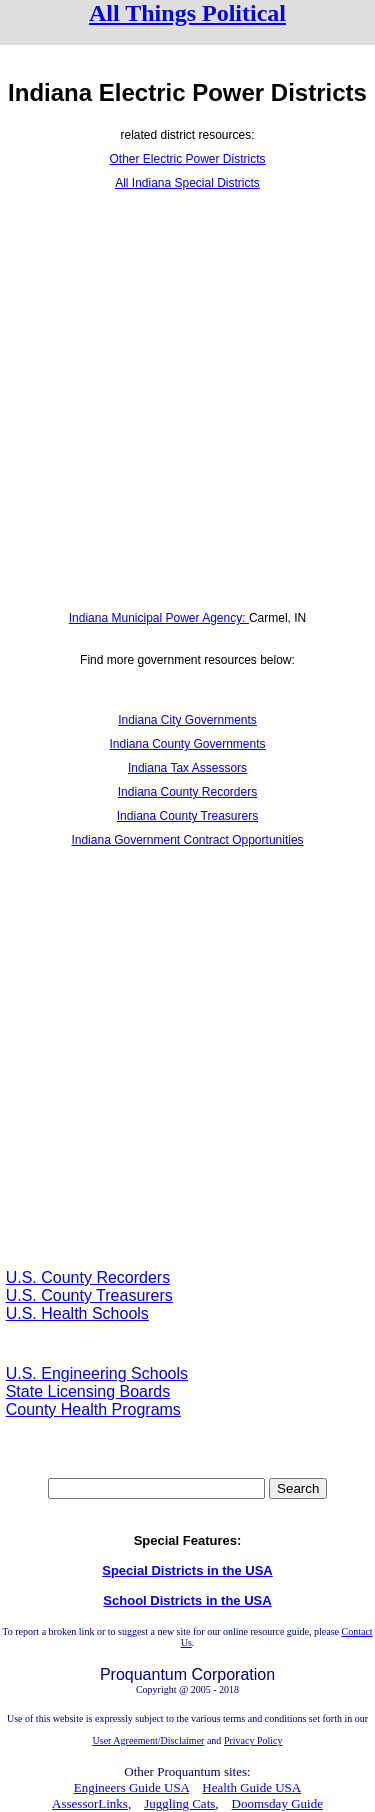 The image size is (375, 1812). What do you see at coordinates (187, 400) in the screenshot?
I see `[Advertisement]` at bounding box center [187, 400].